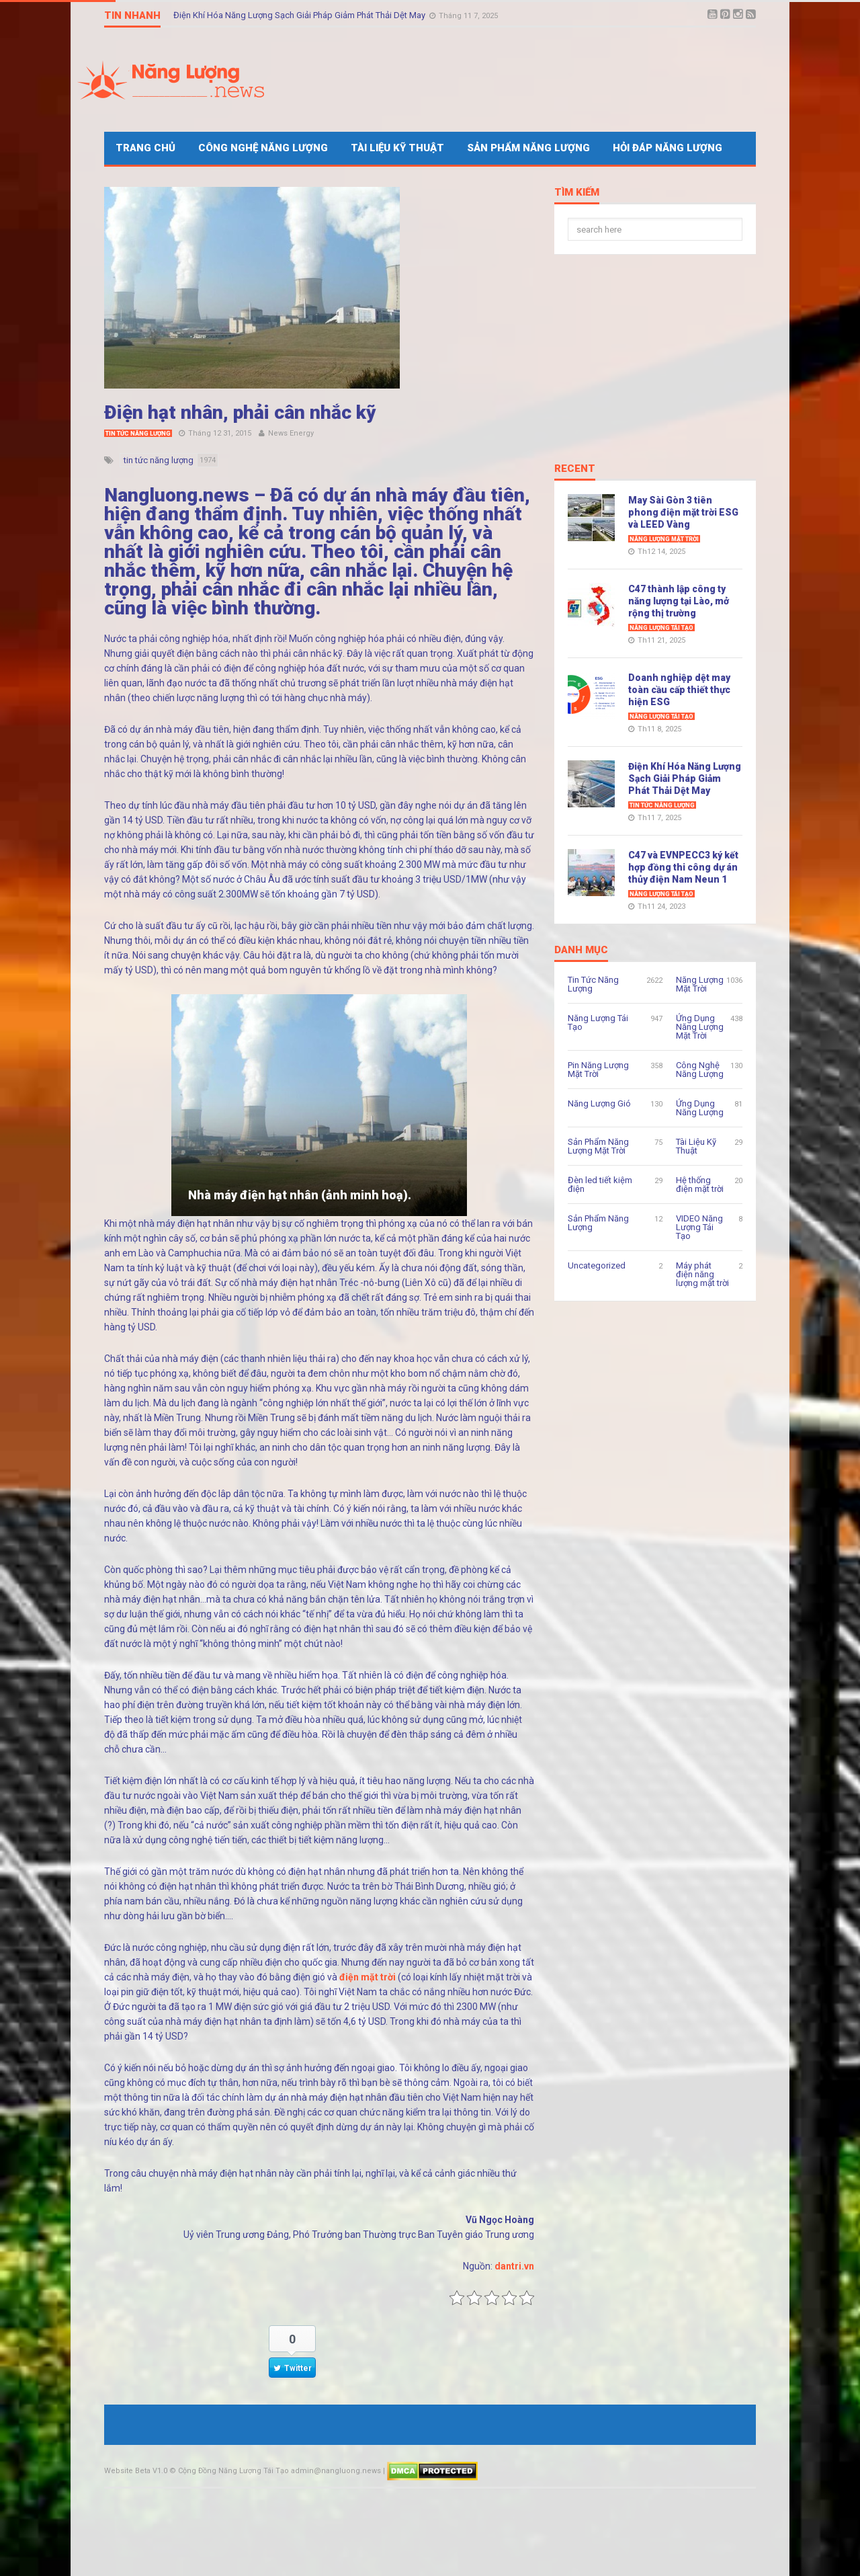 The width and height of the screenshot is (860, 2576). Describe the element at coordinates (702, 1274) in the screenshot. I see `Máy phát điện năng lượng mặt trời` at that location.